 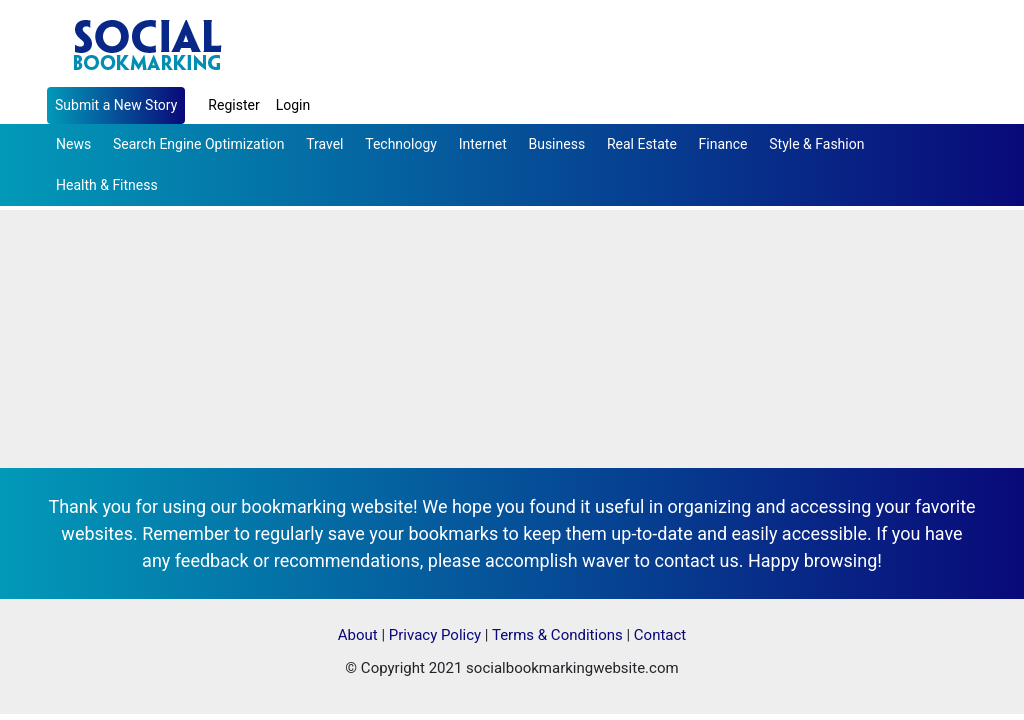 I want to click on Submit a New Story, so click(x=116, y=105).